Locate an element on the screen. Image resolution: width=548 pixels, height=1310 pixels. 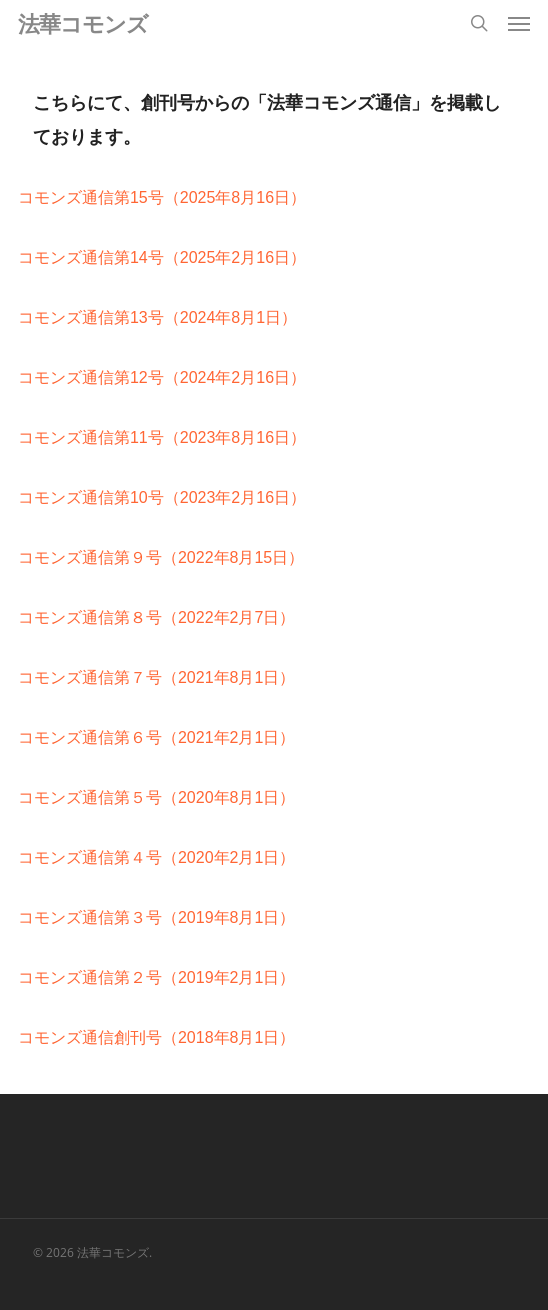
コモンズ通信第６号（2021年2月1日） is located at coordinates (156, 737).